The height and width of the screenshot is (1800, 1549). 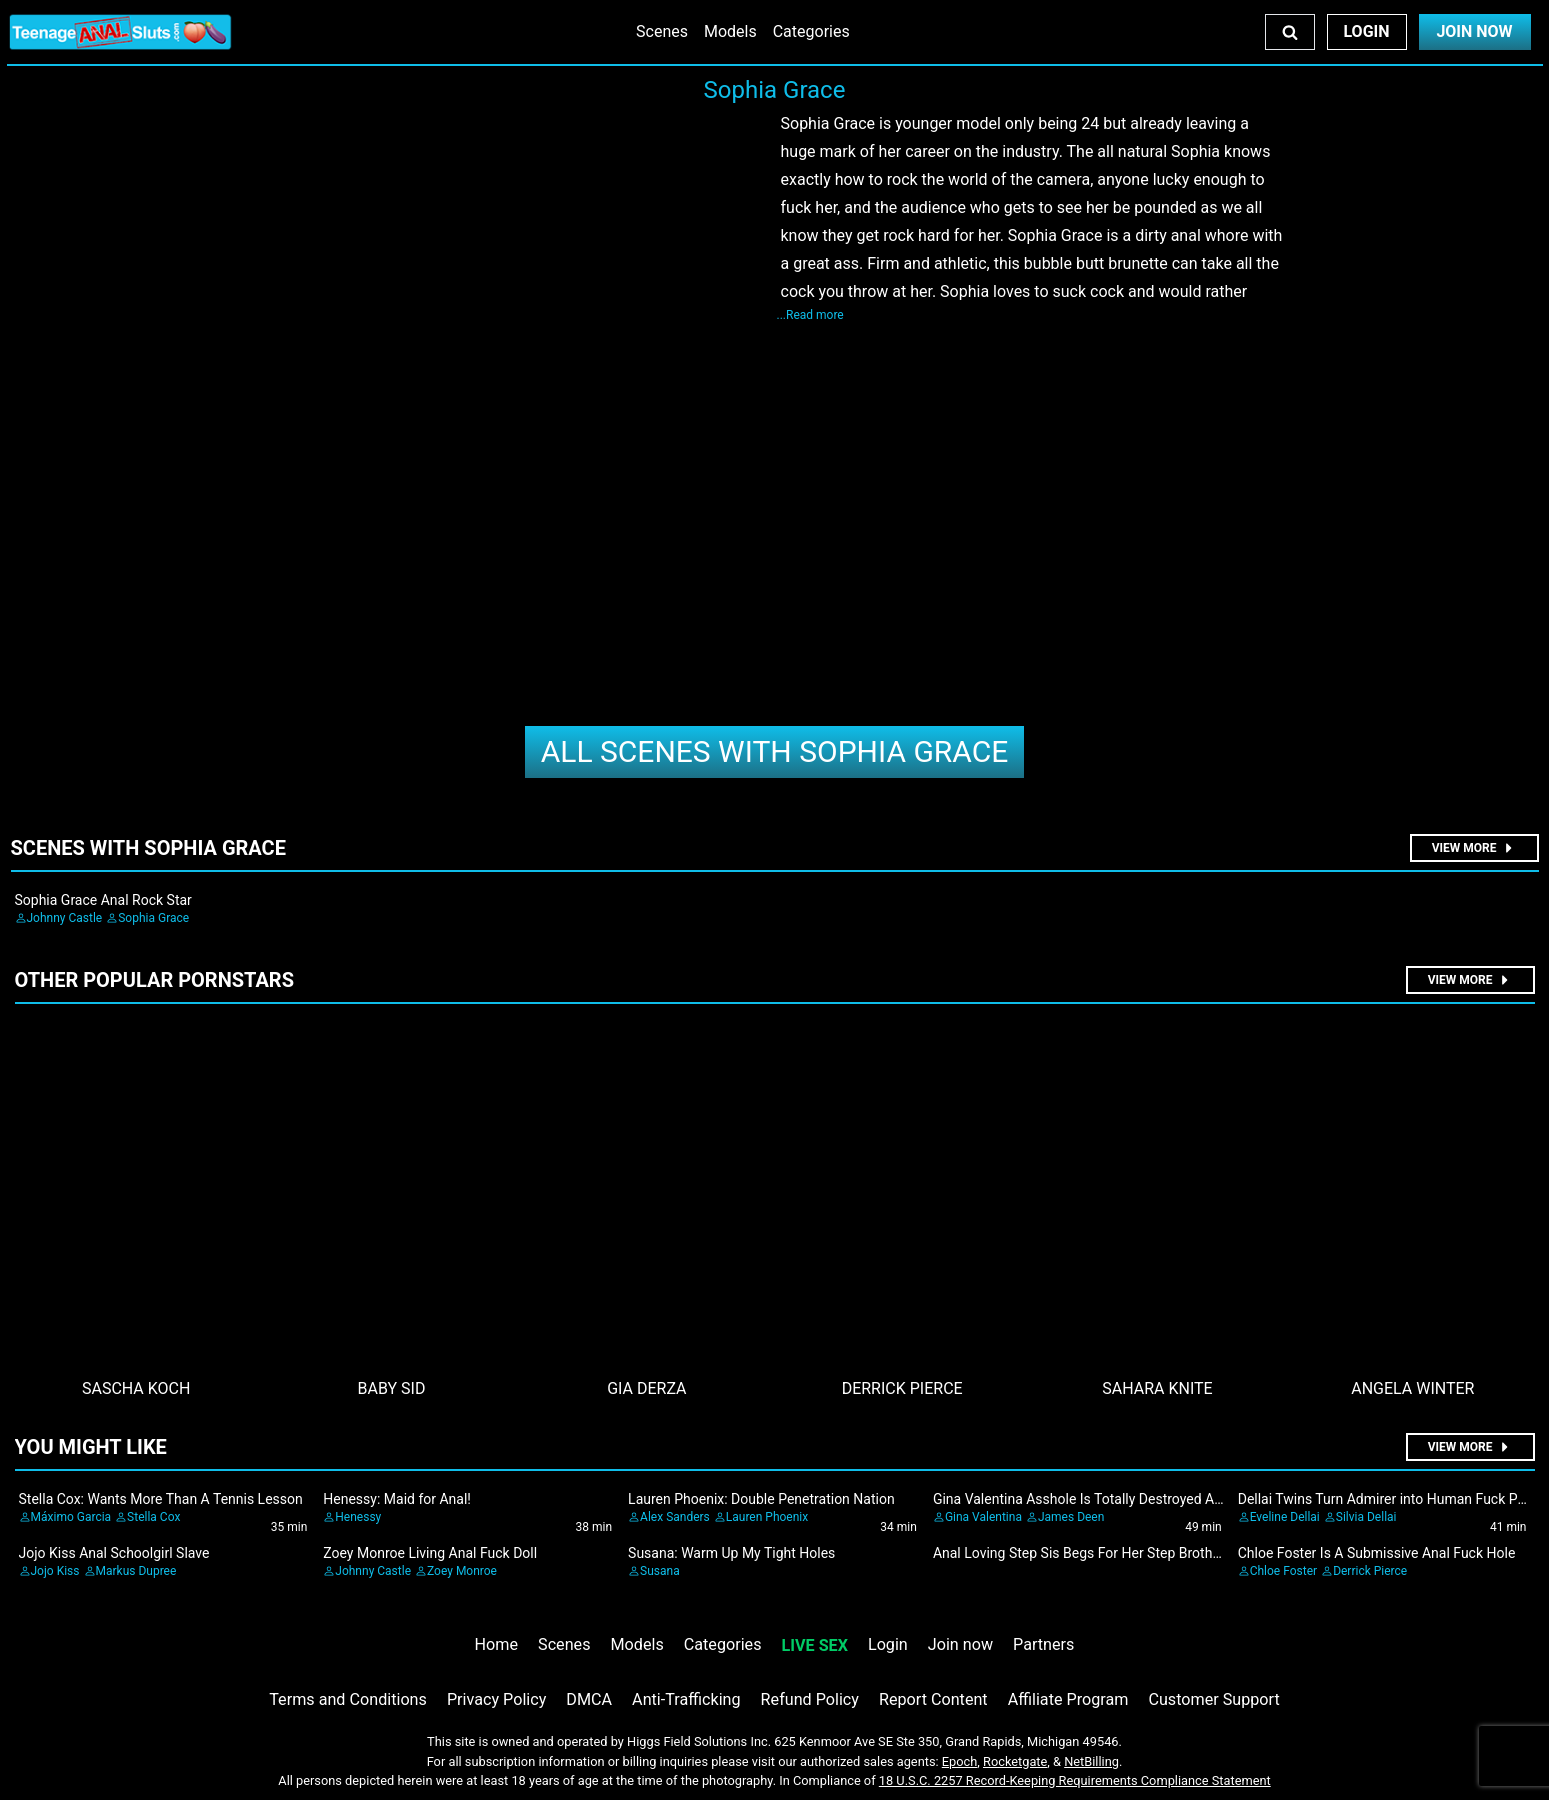 What do you see at coordinates (1068, 1699) in the screenshot?
I see `Affiliate Program` at bounding box center [1068, 1699].